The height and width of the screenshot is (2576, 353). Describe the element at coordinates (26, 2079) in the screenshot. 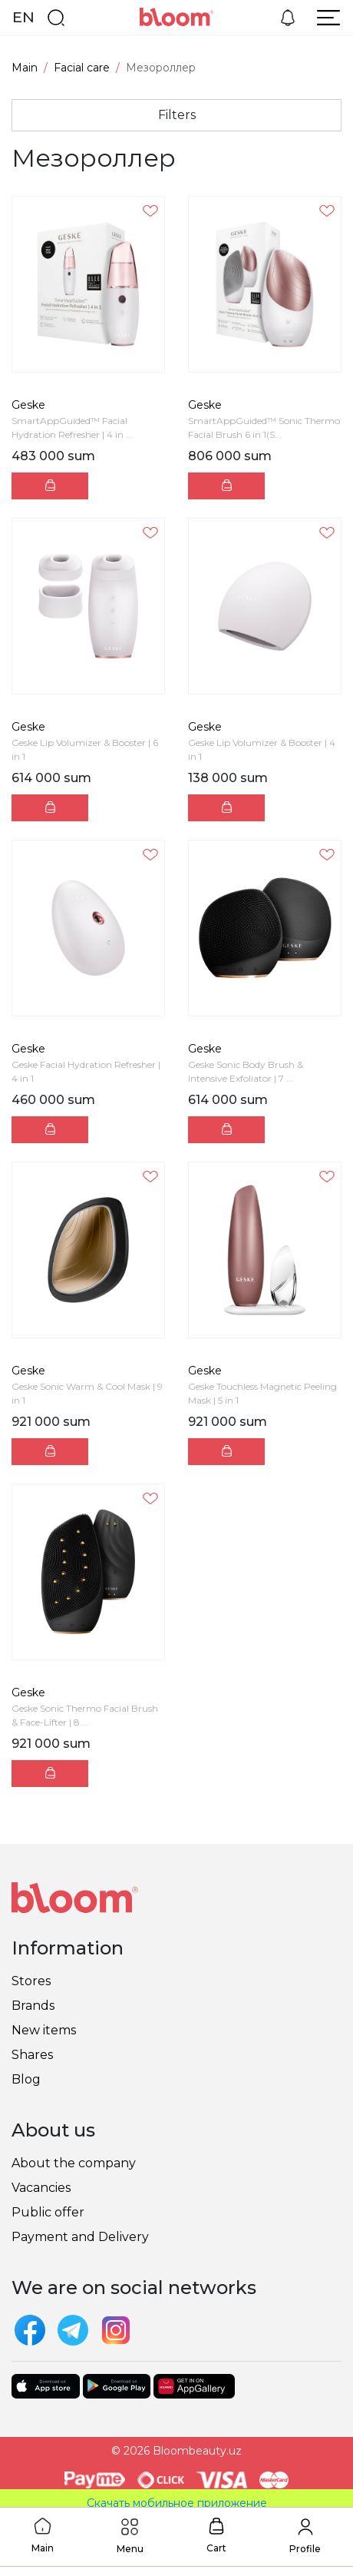

I see `Blog` at that location.